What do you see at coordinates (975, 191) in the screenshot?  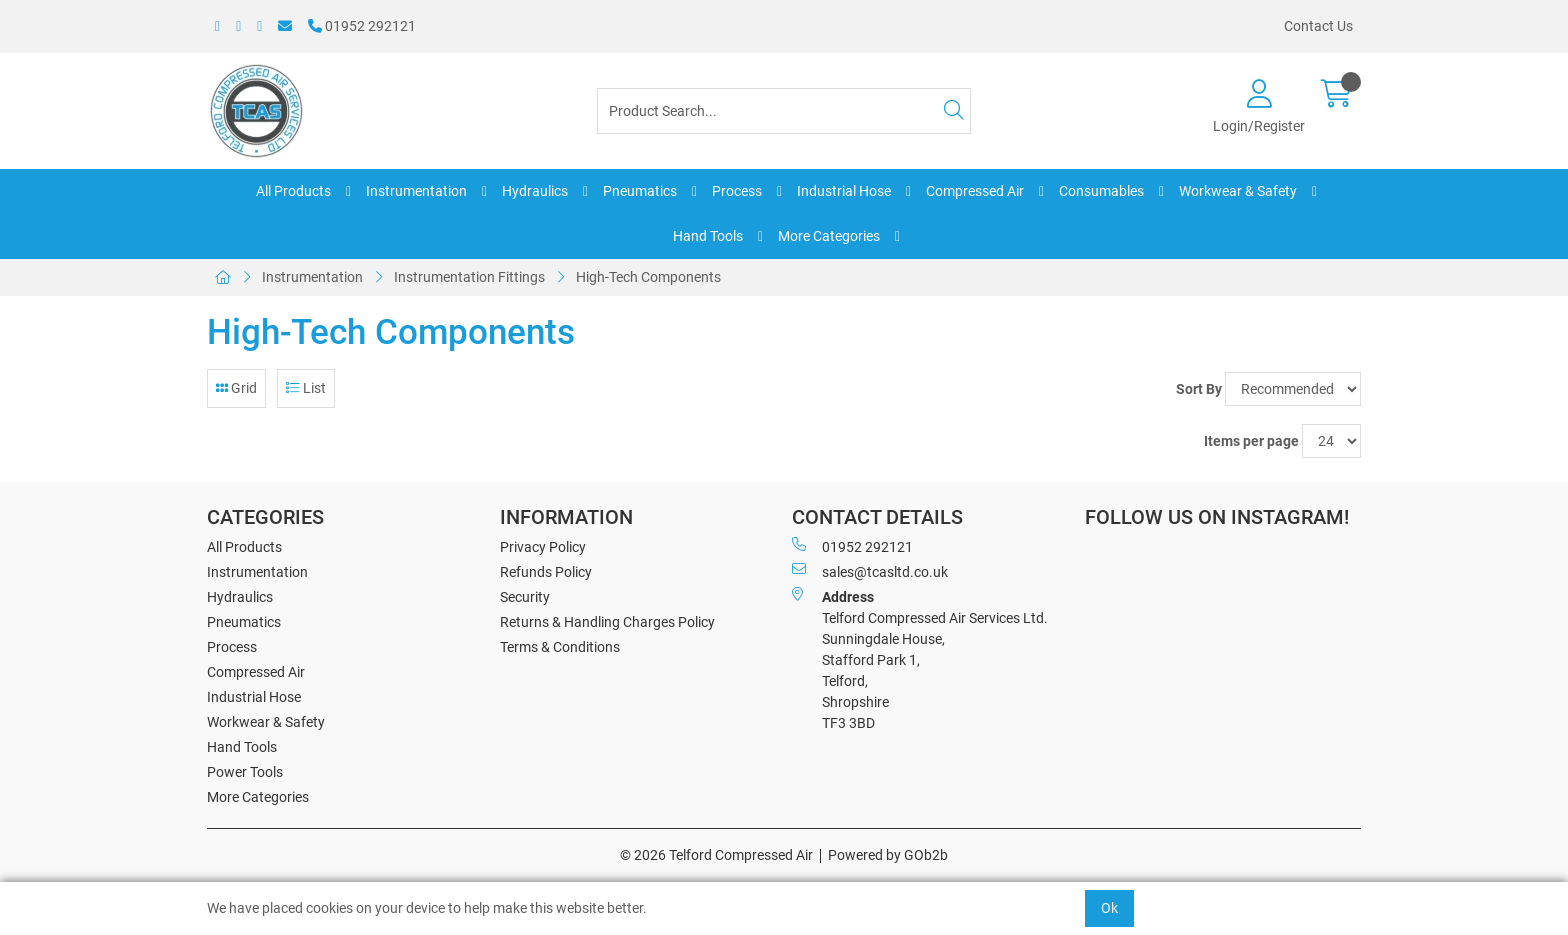 I see `Compressed Air` at bounding box center [975, 191].